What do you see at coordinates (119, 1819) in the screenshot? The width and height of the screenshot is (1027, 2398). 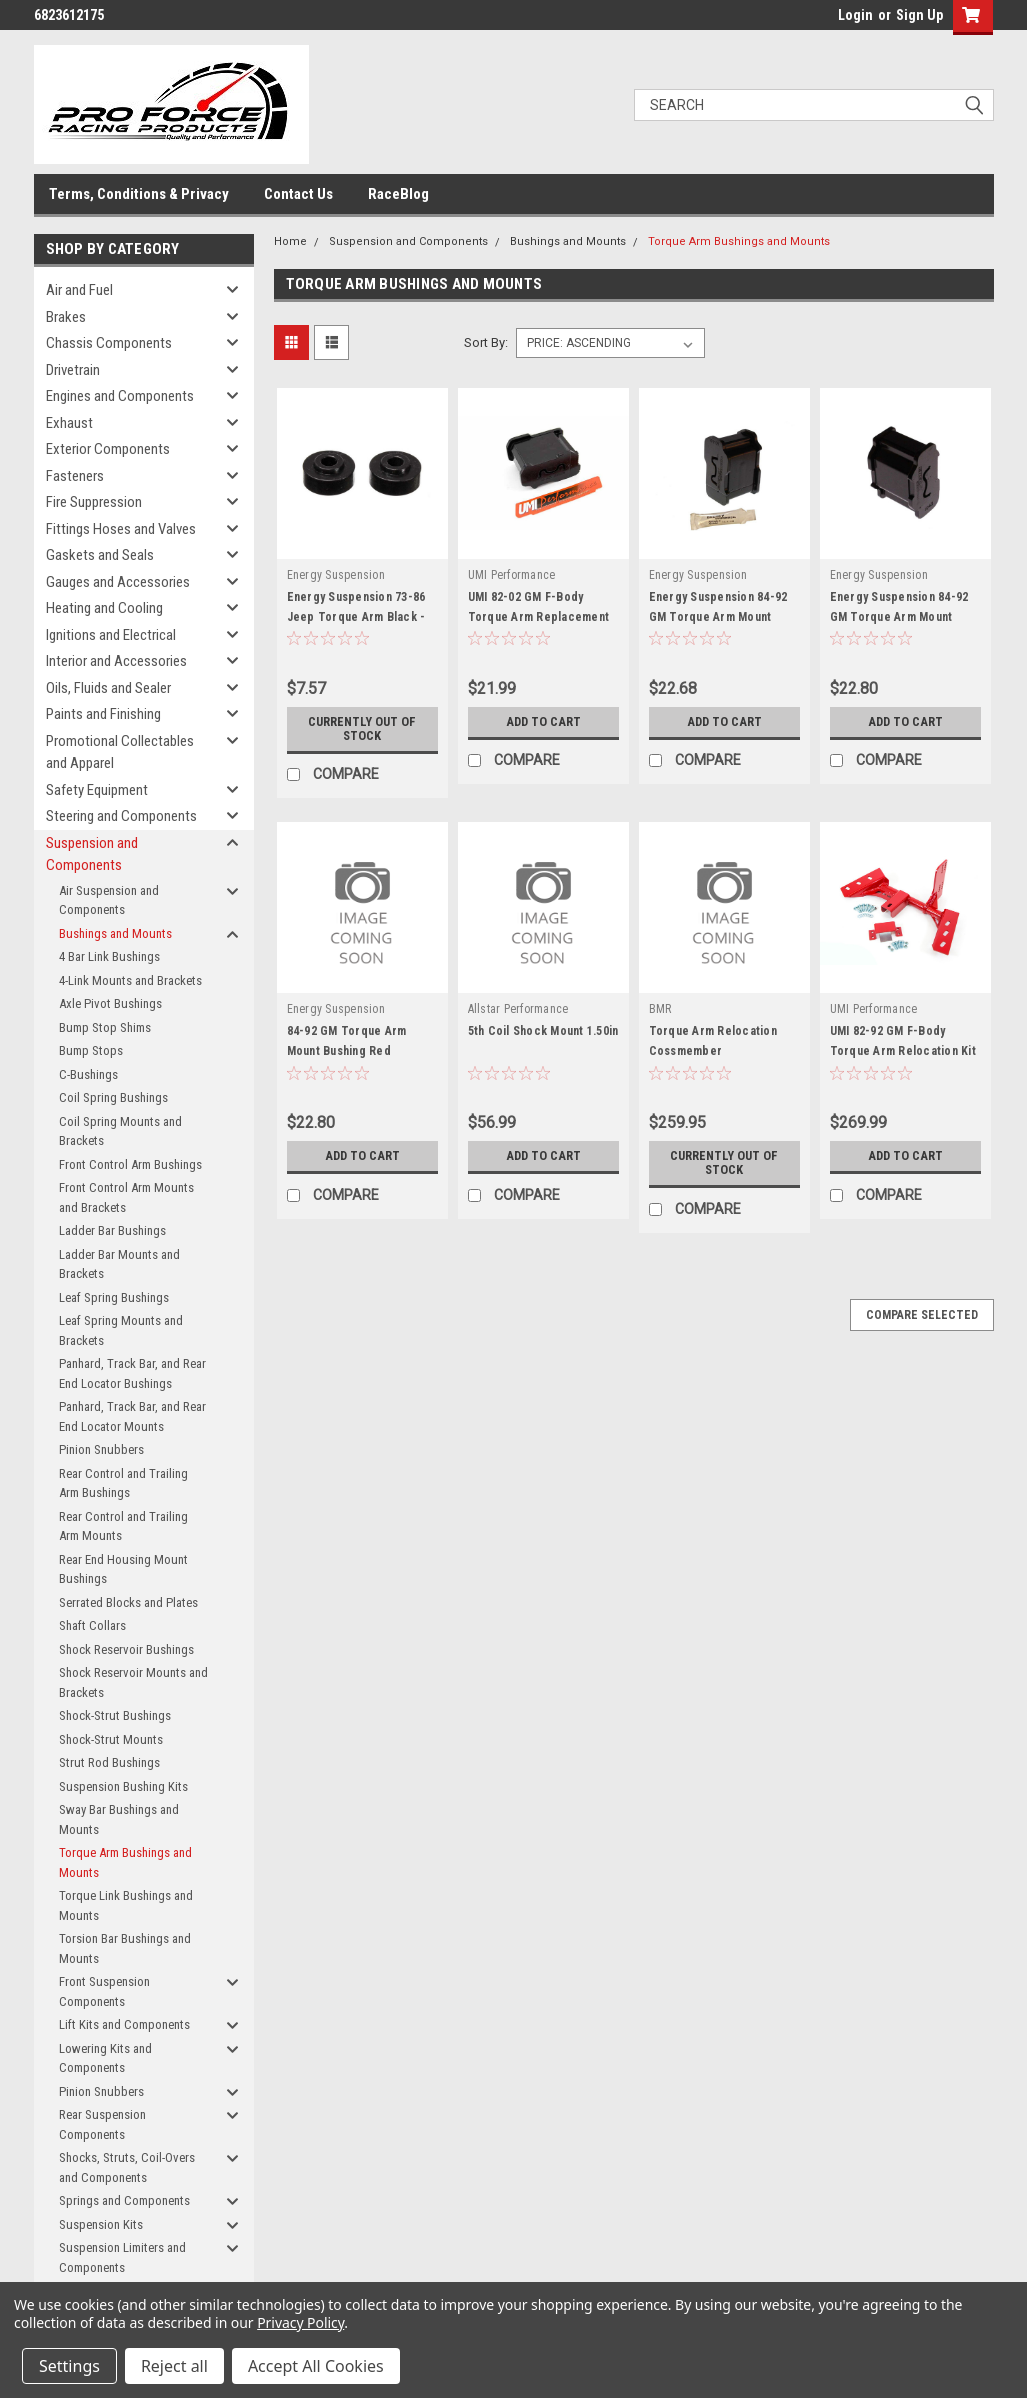 I see `Sway Bar Bushings and Mounts` at bounding box center [119, 1819].